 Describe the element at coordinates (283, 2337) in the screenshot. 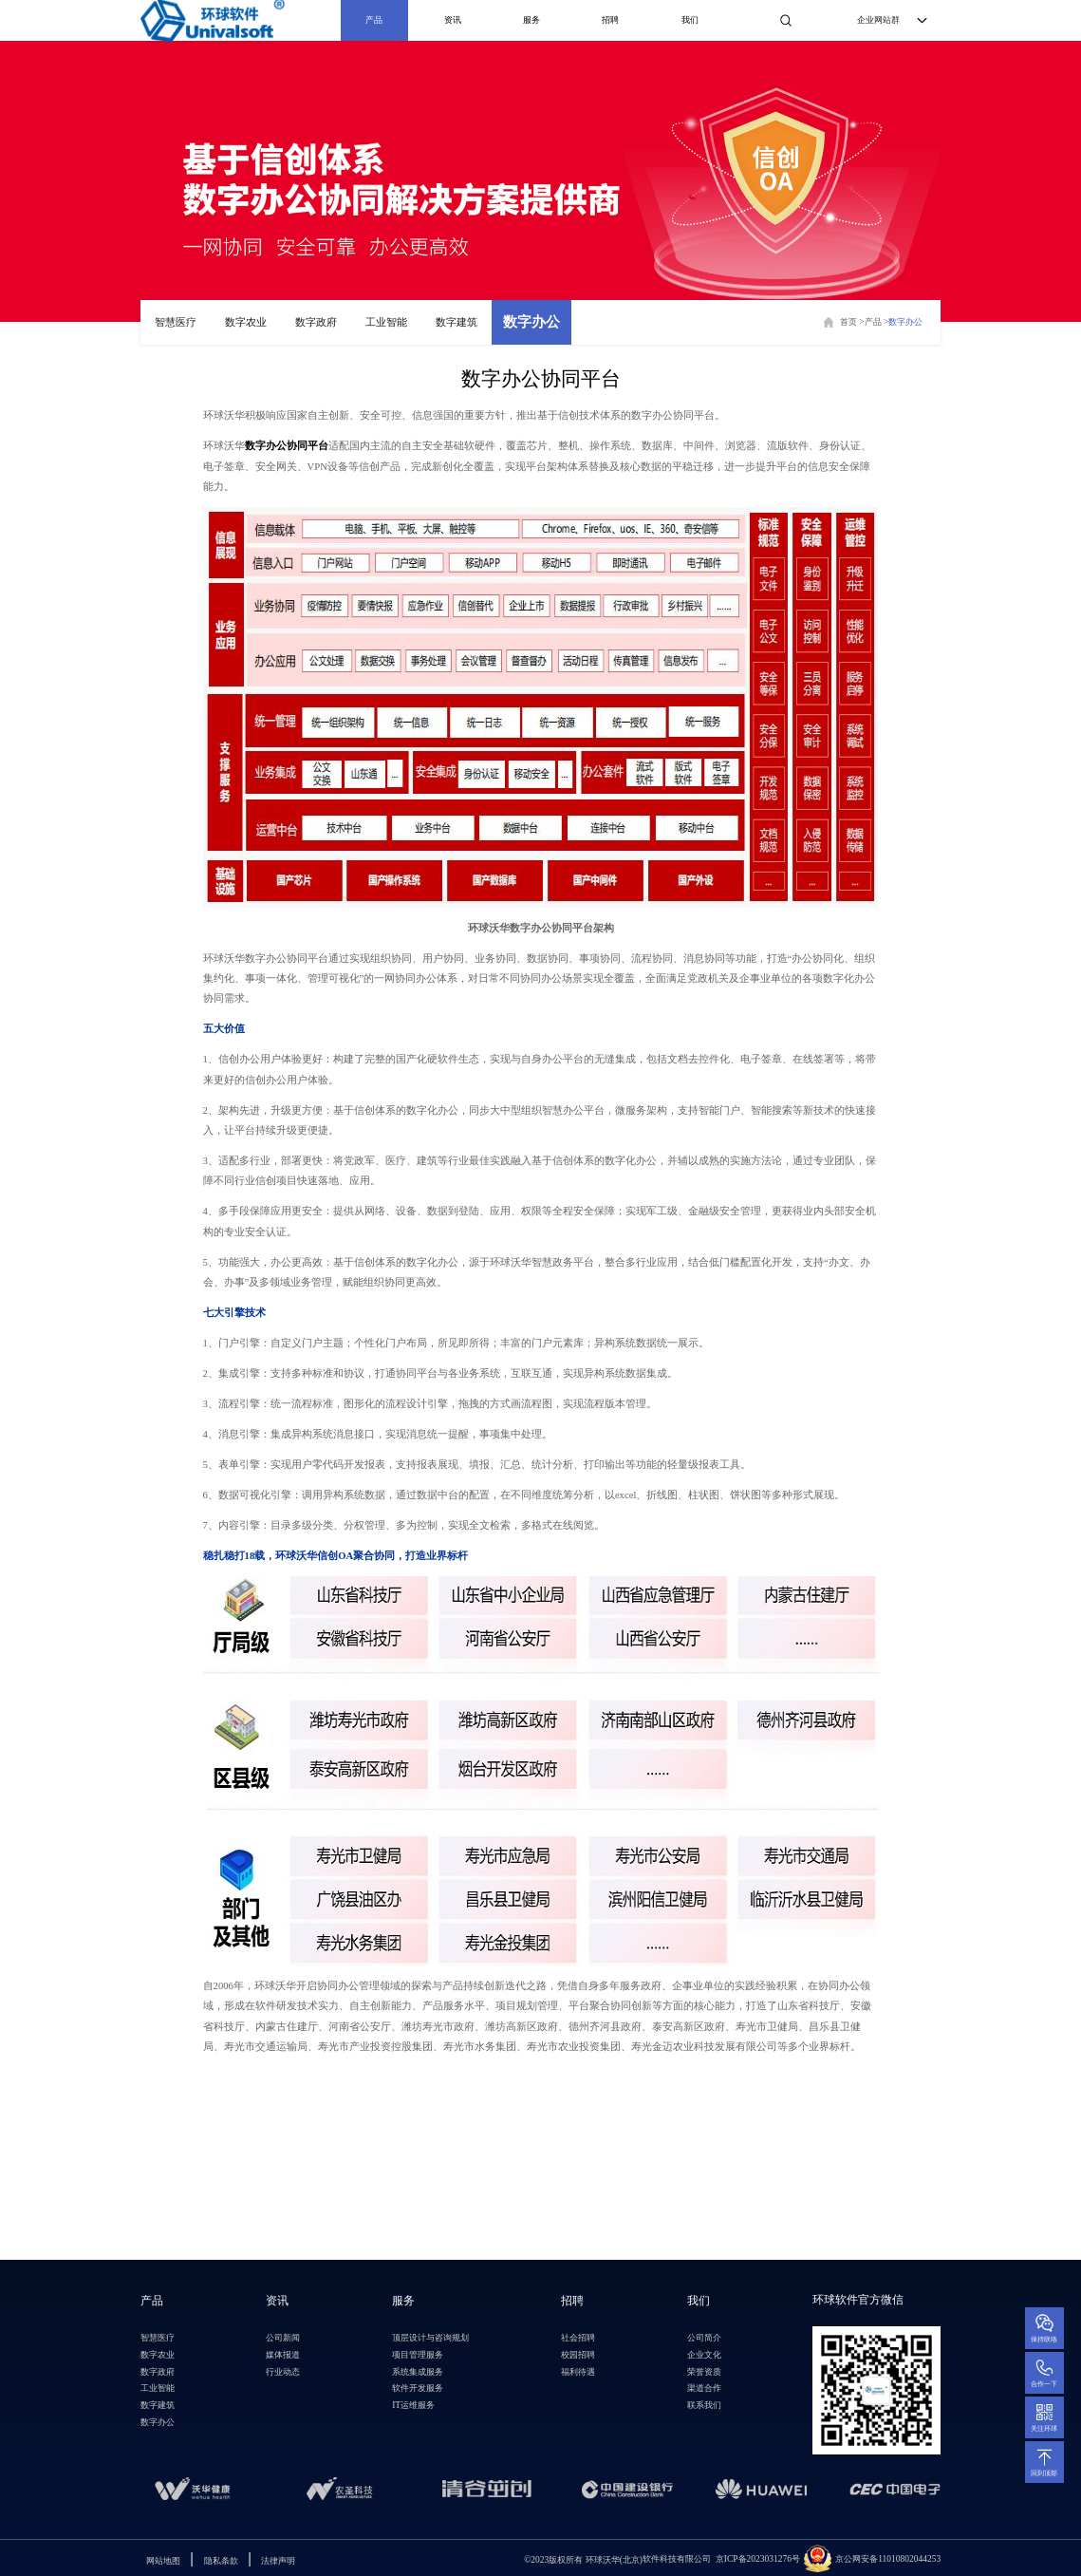

I see `公司新闻` at that location.